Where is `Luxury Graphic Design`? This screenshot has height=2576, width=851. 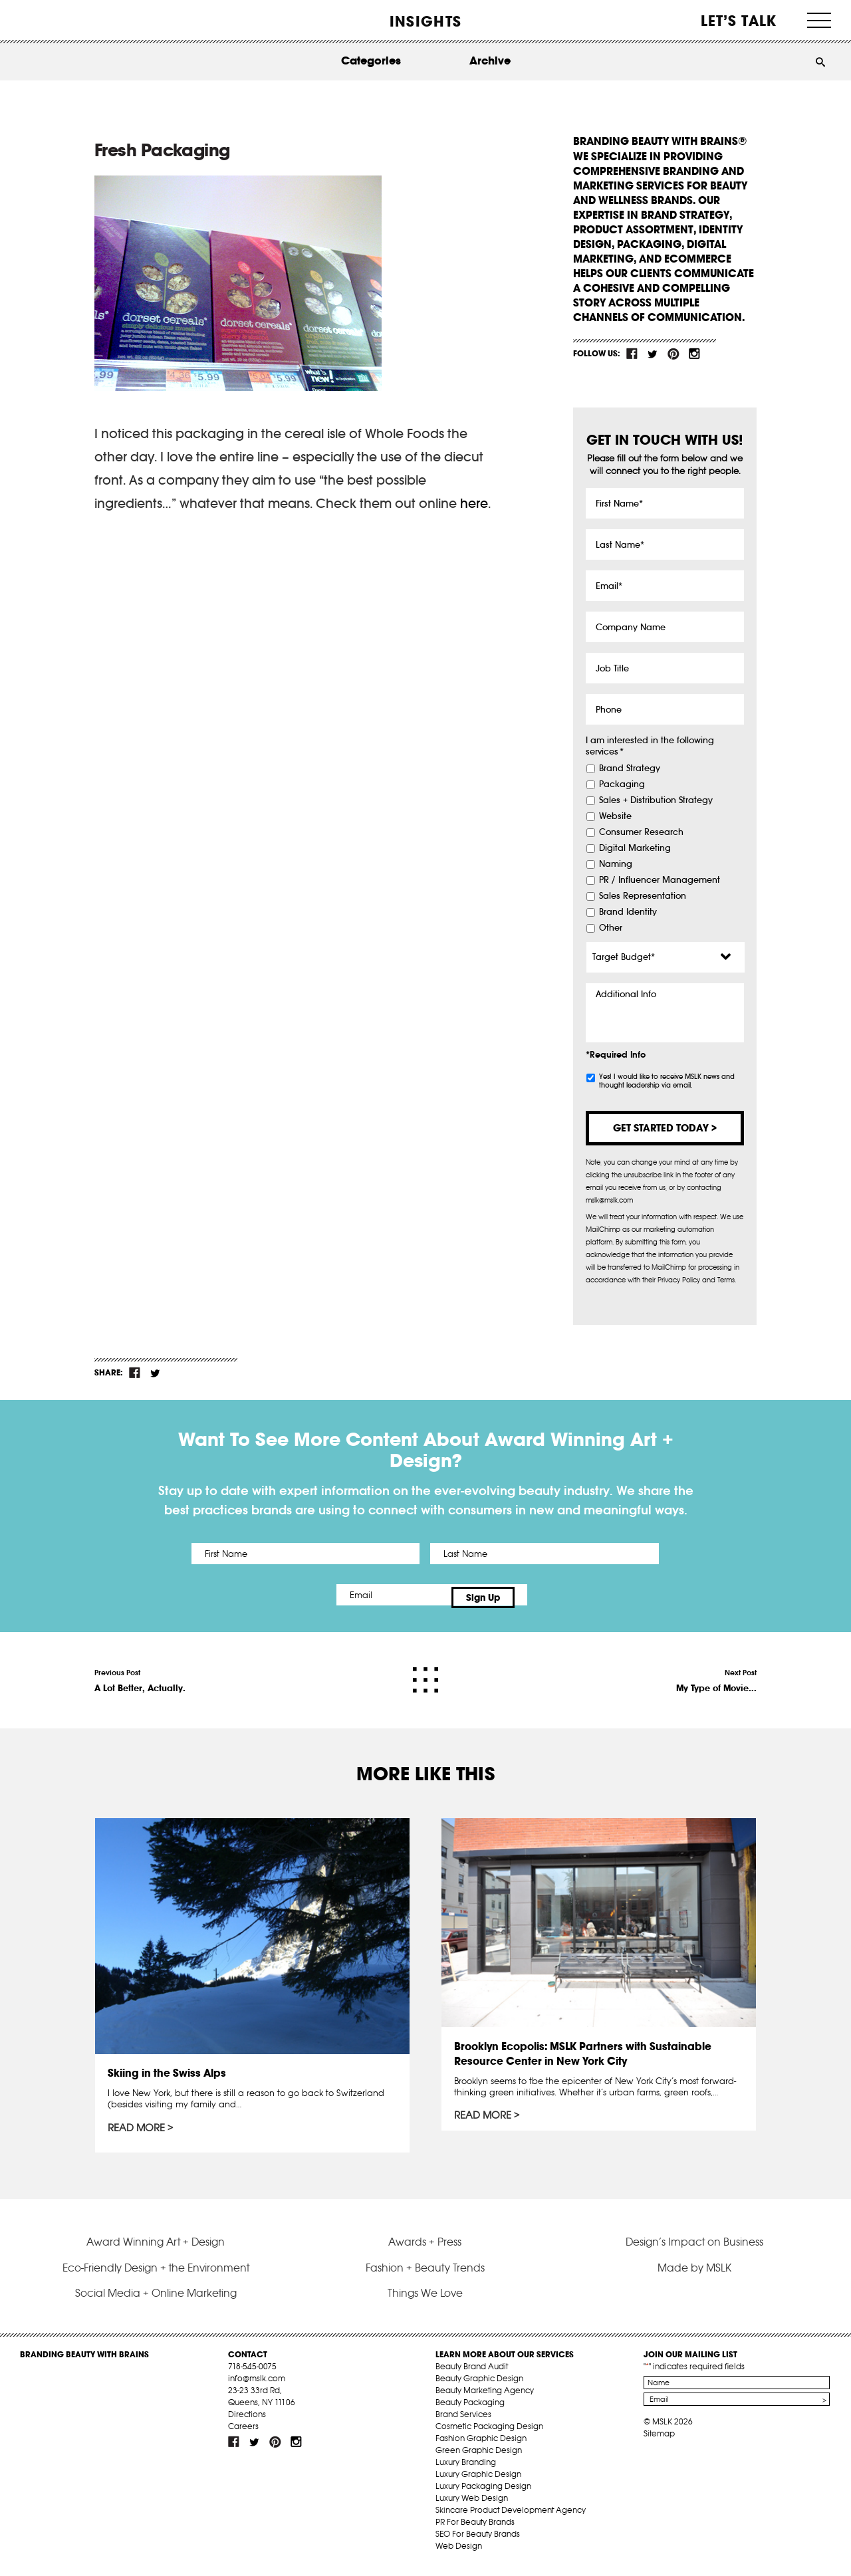
Luxury Graphic Design is located at coordinates (478, 2481).